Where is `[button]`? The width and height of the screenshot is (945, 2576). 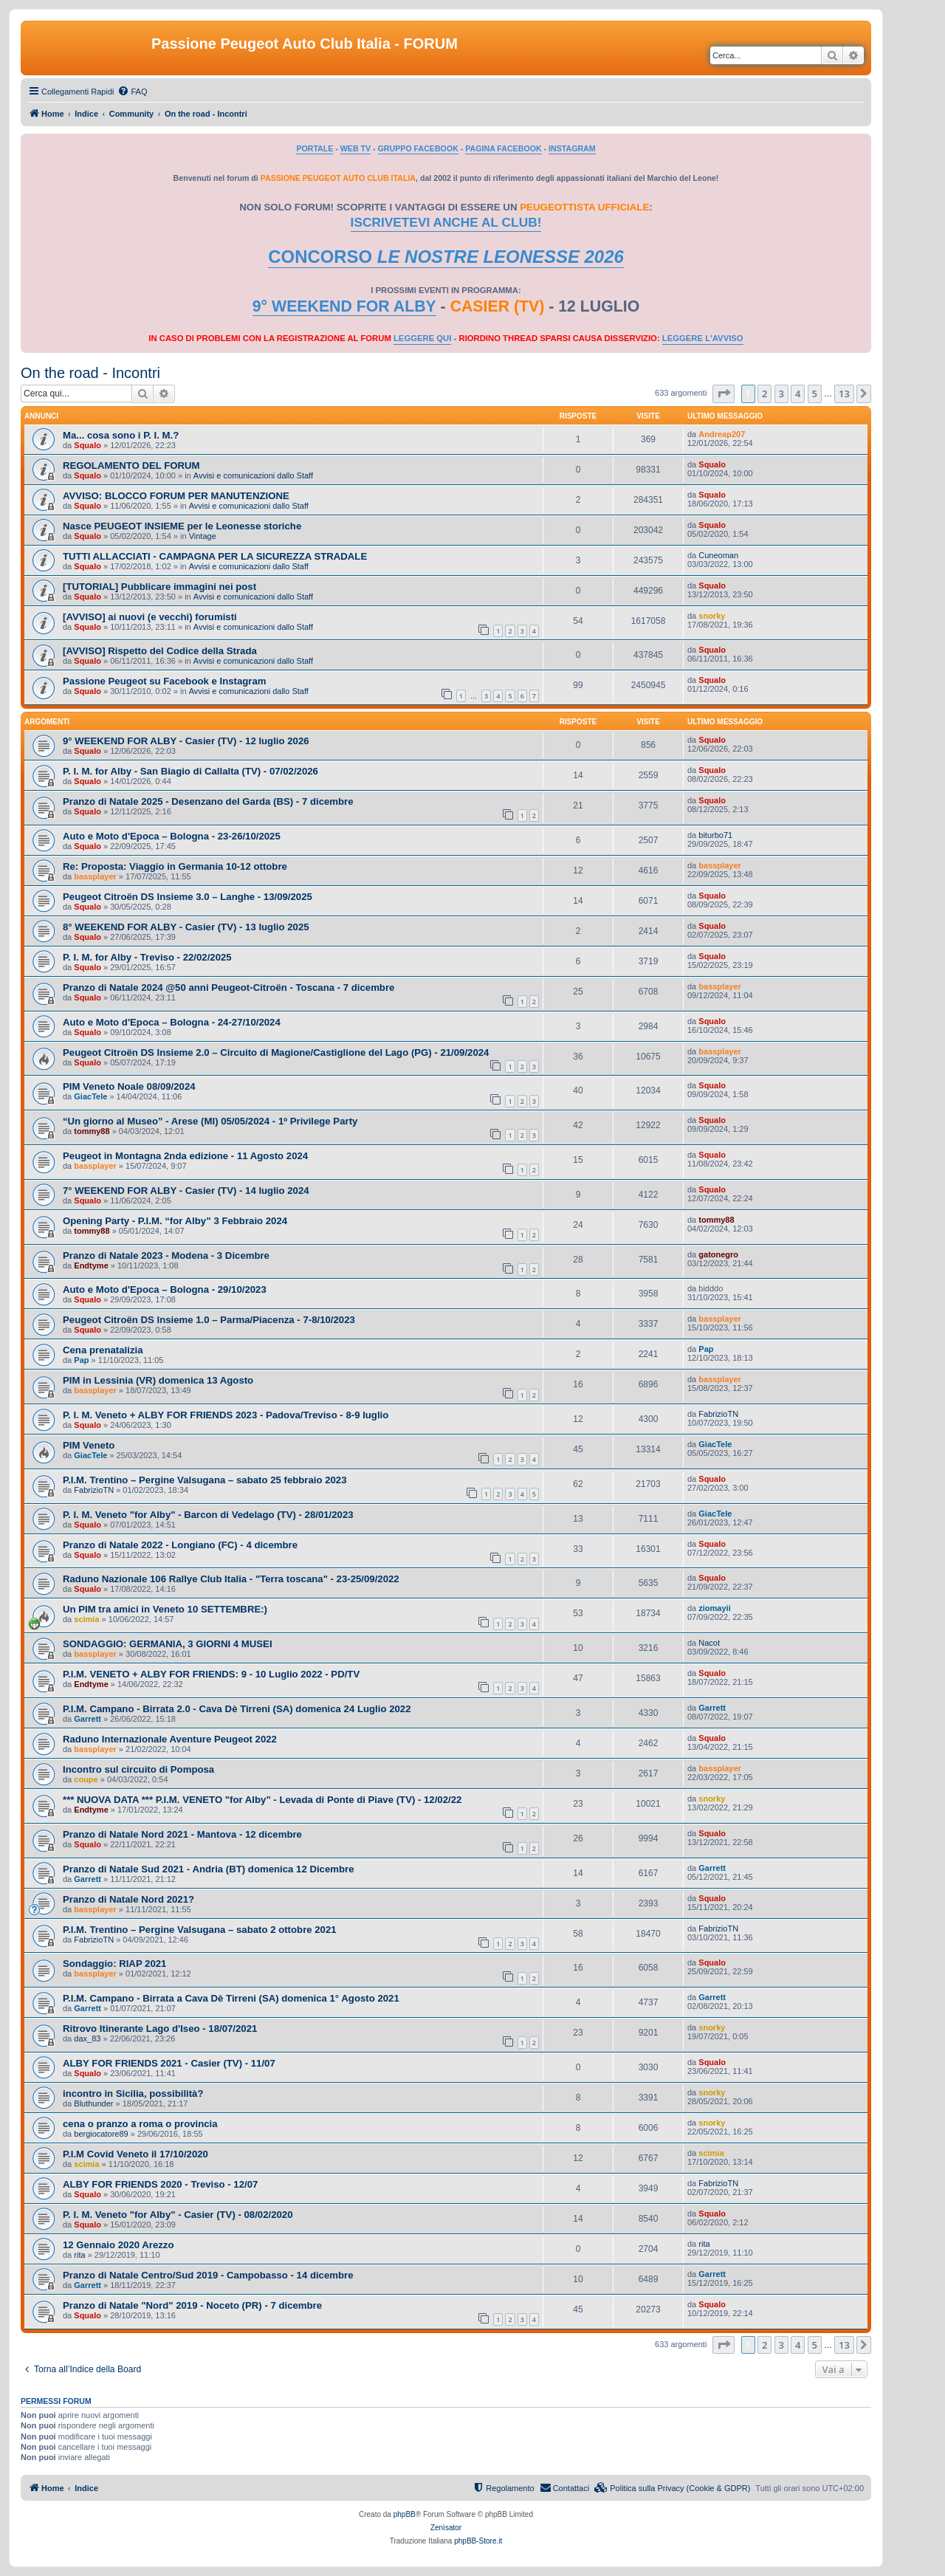 [button] is located at coordinates (723, 393).